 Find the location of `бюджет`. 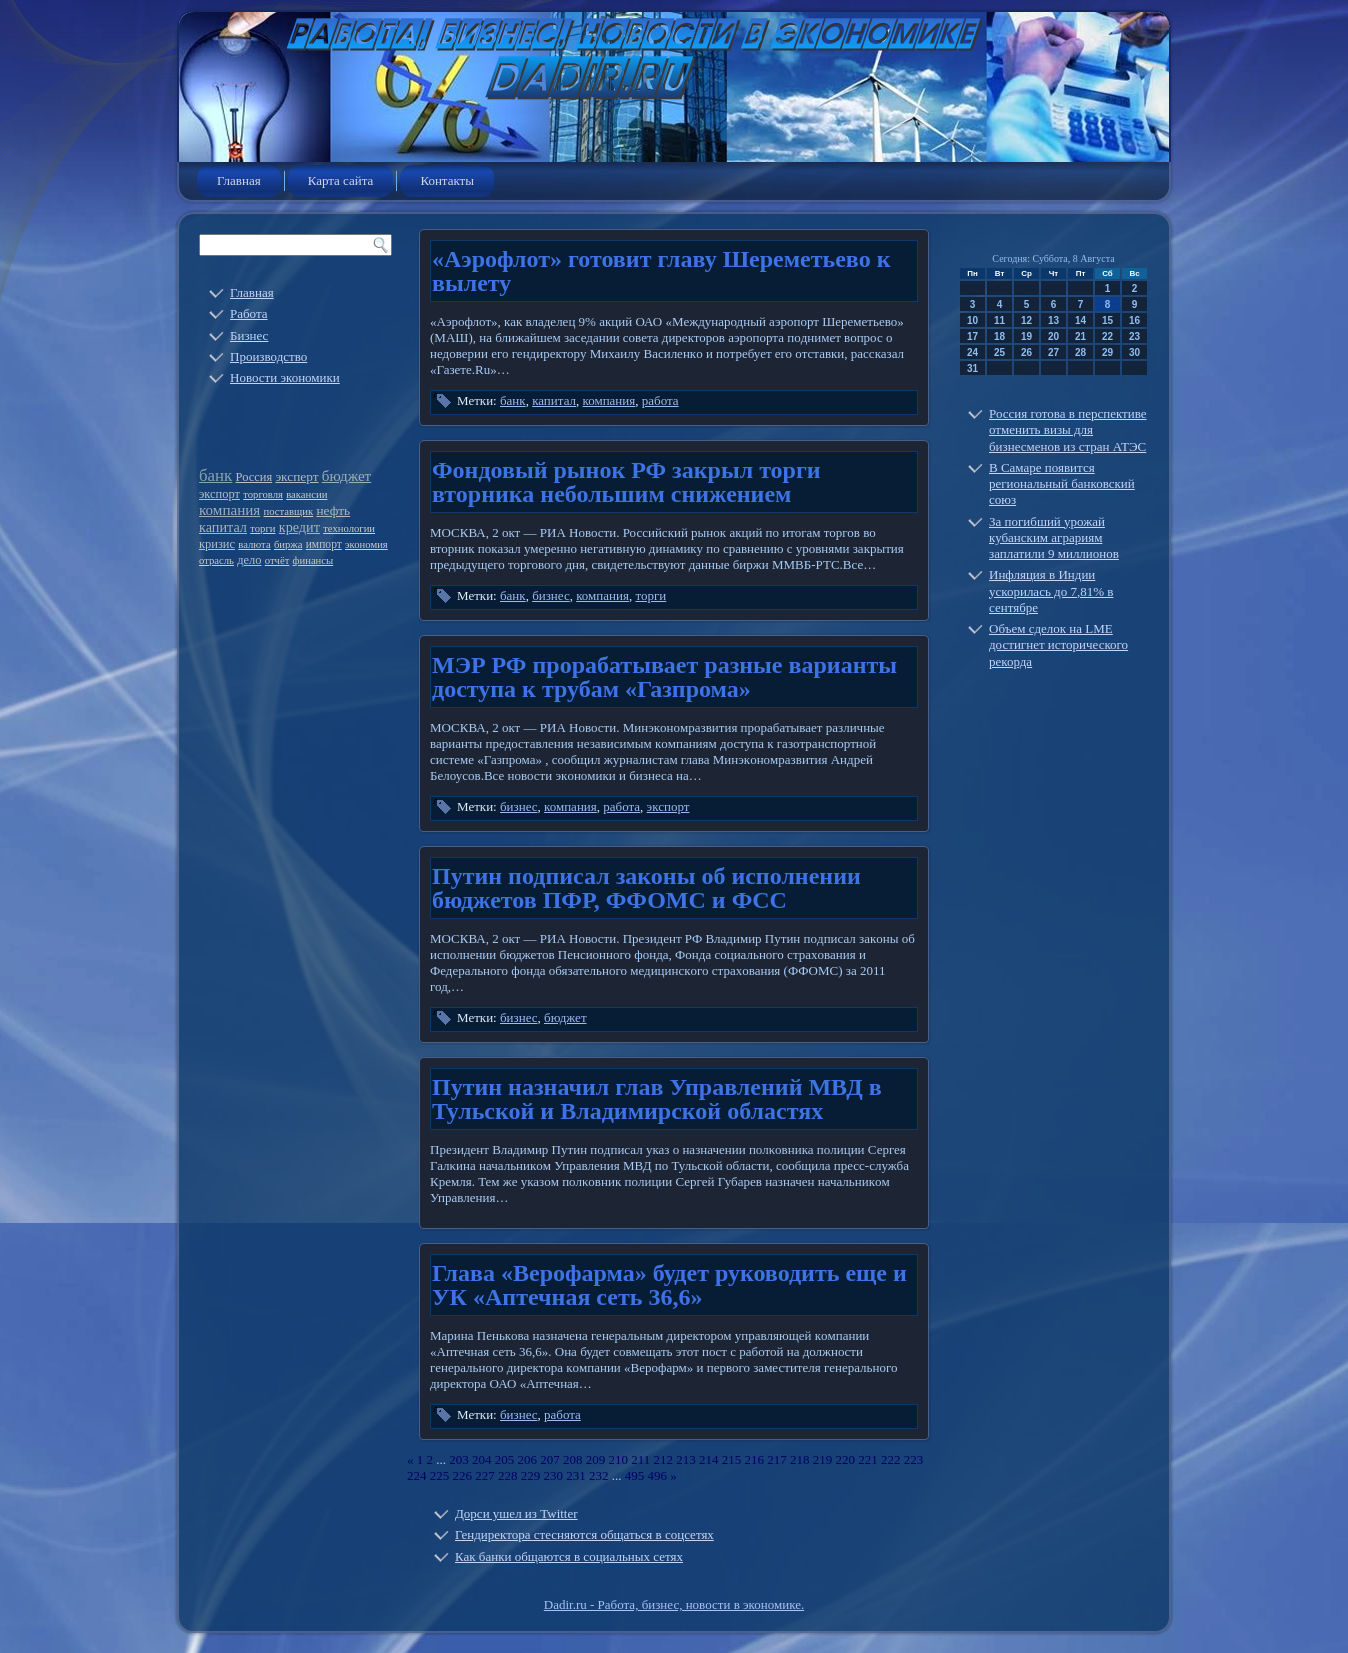

бюджет is located at coordinates (346, 476).